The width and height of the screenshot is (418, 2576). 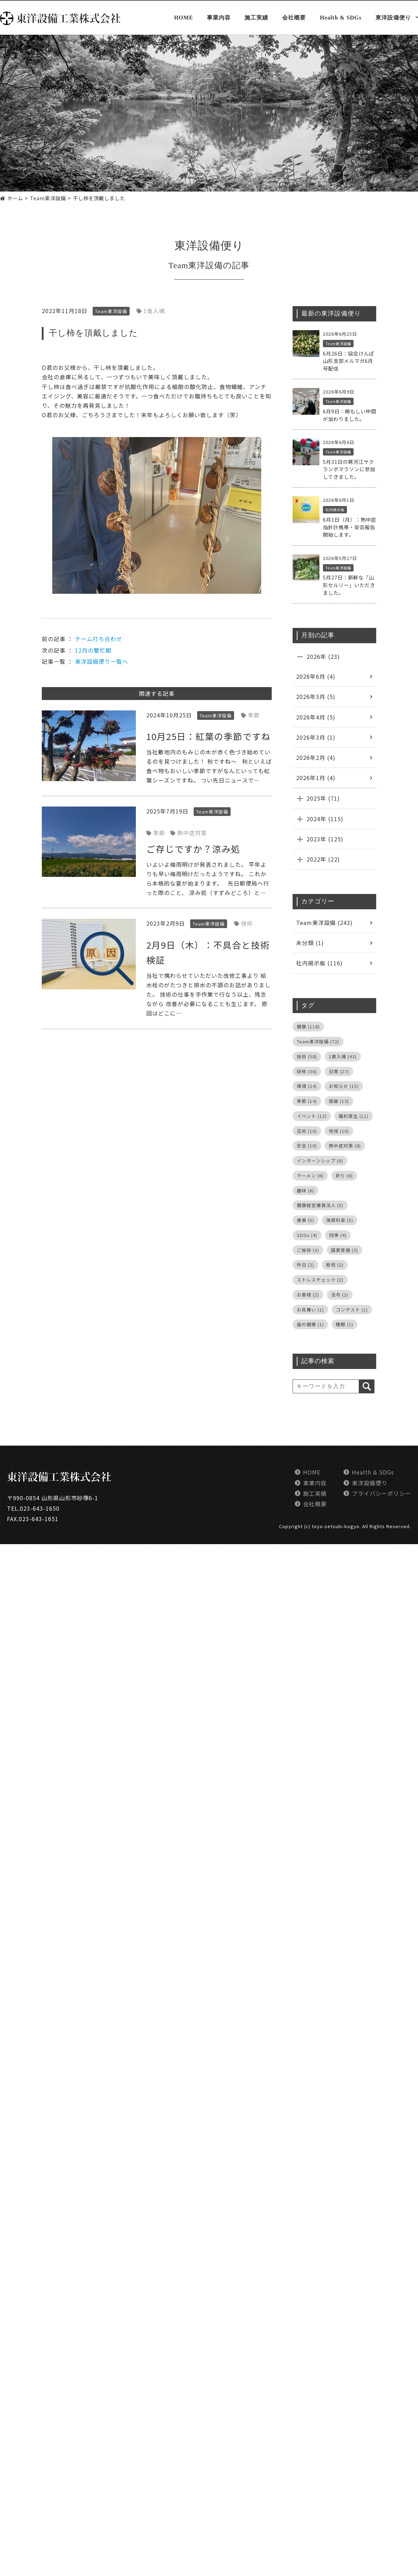 What do you see at coordinates (352, 1309) in the screenshot?
I see `コンテスト [コンテスト (1個の項目)]` at bounding box center [352, 1309].